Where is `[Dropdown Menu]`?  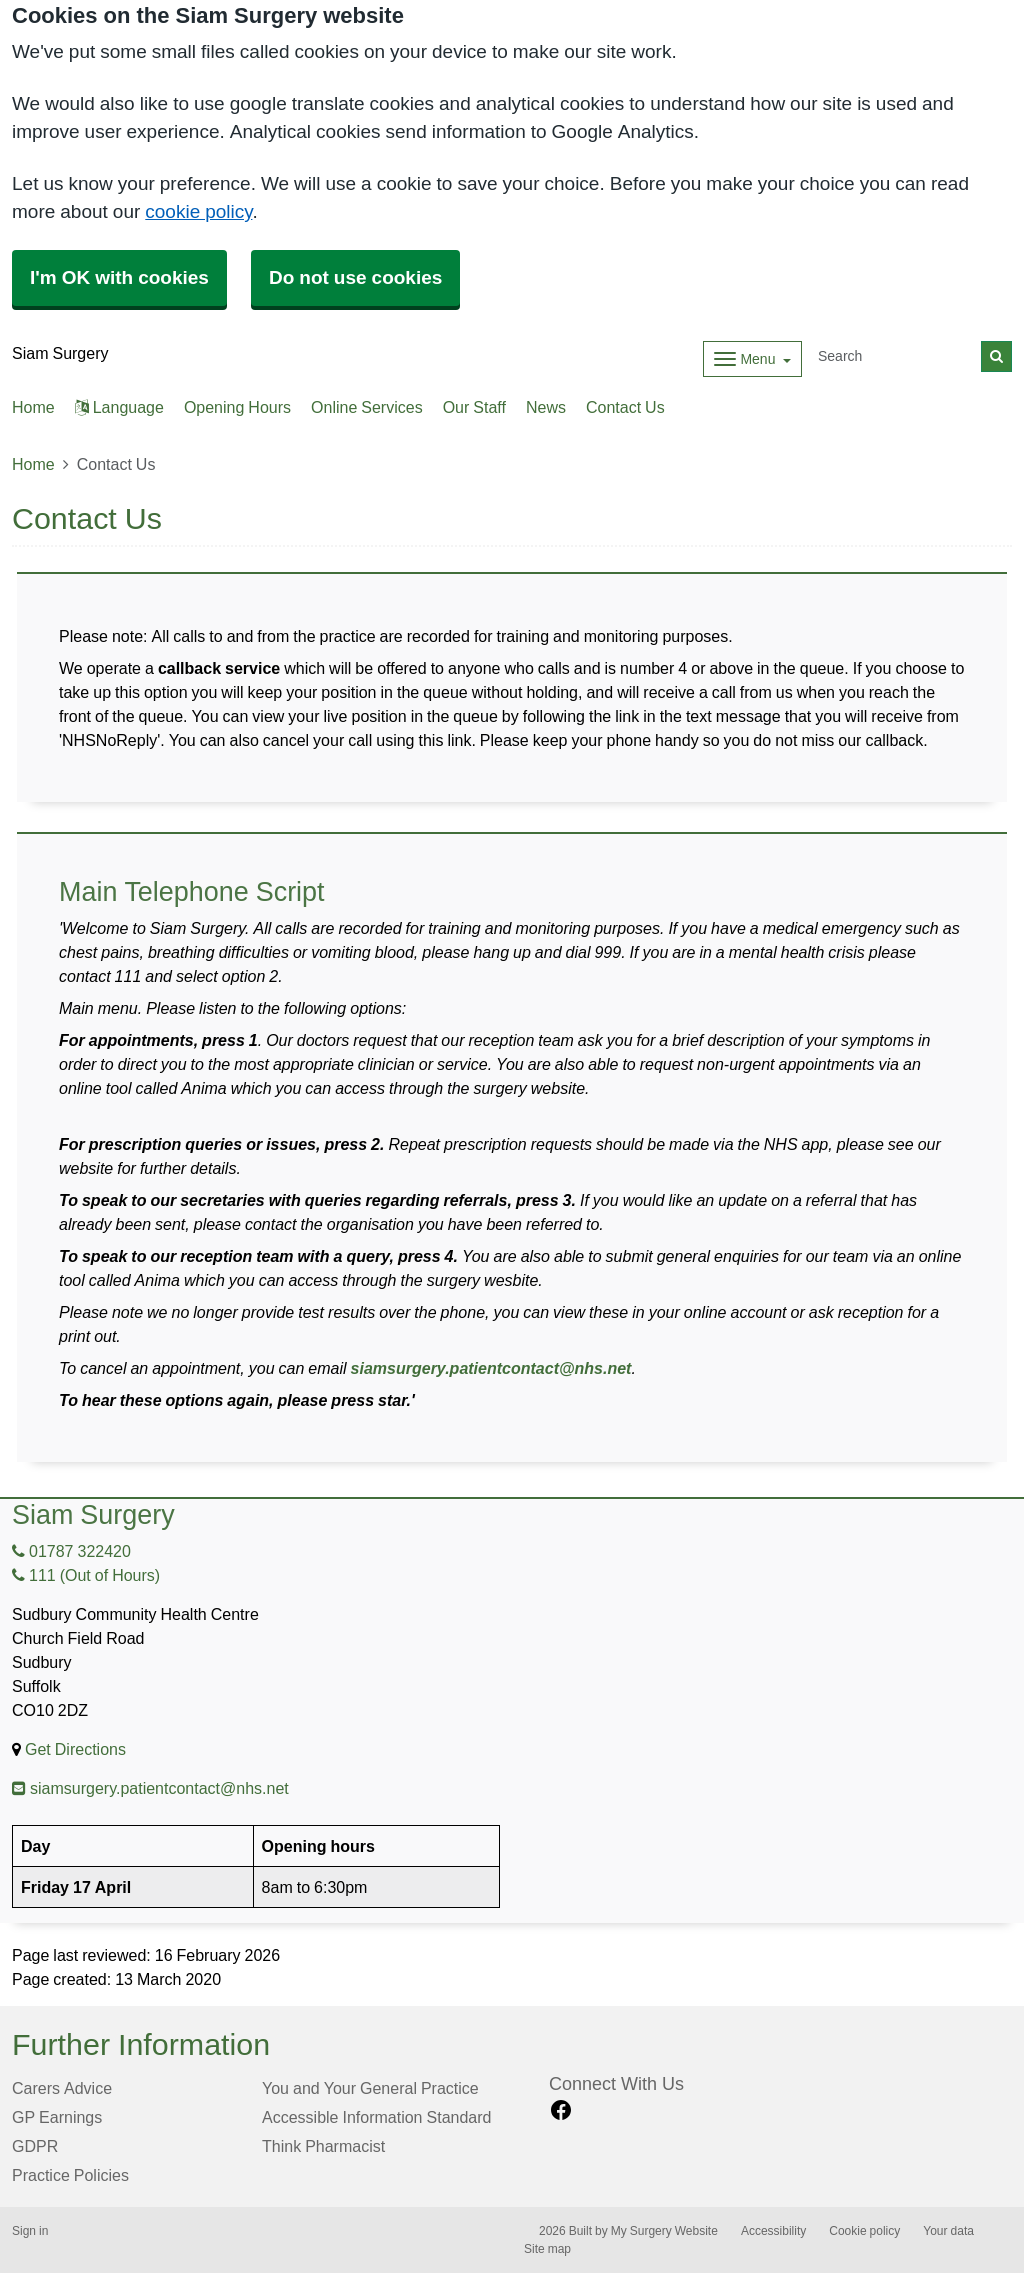
[Dropdown Menu] is located at coordinates (752, 359).